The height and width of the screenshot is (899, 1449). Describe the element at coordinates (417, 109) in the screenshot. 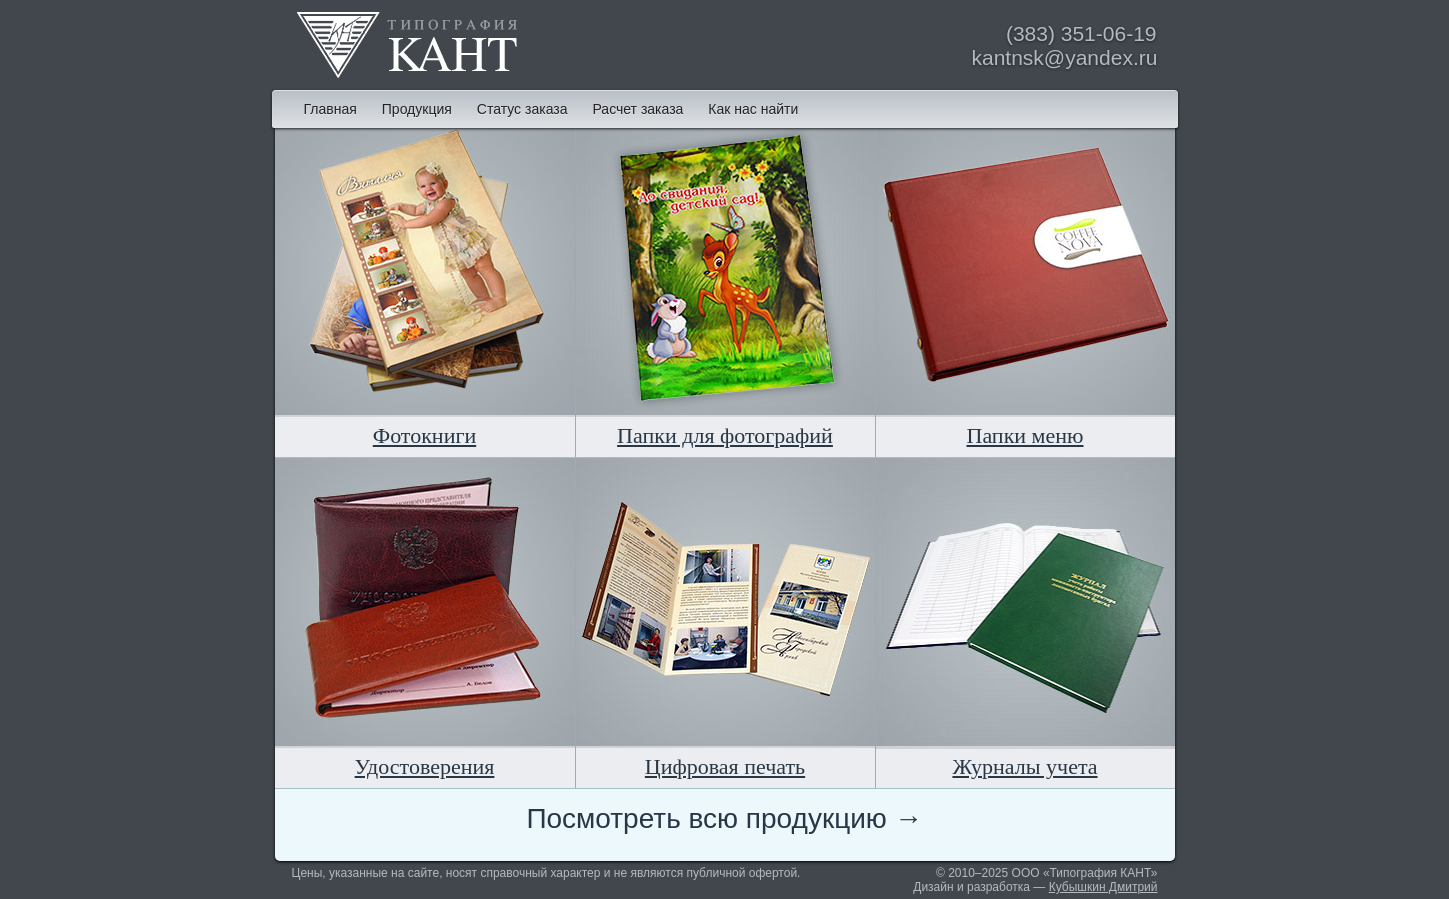

I see `Продукция` at that location.